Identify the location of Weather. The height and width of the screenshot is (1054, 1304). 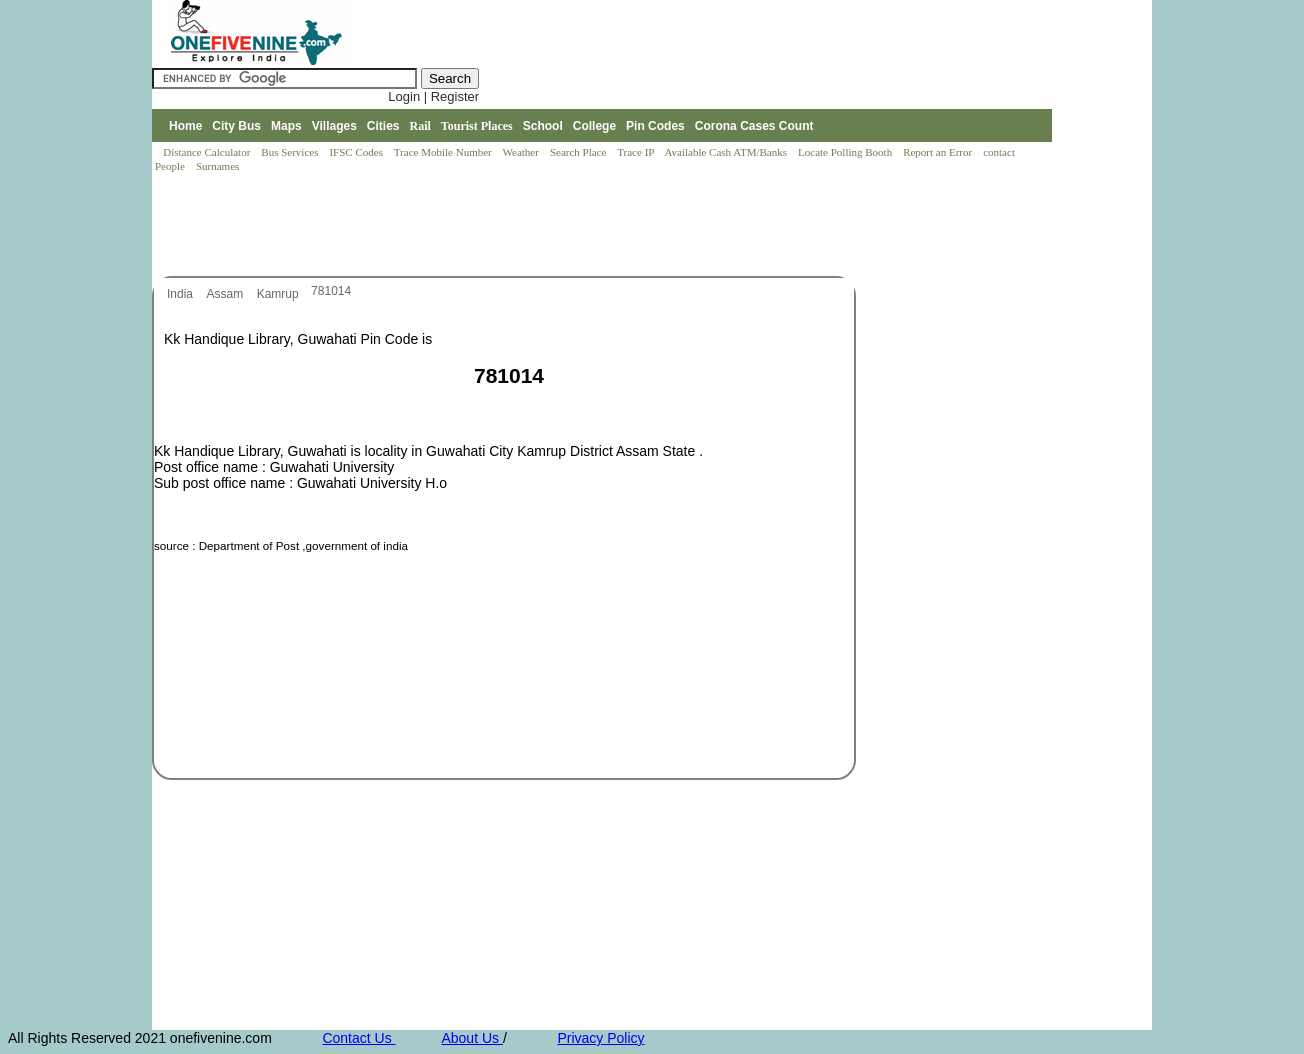
(522, 152).